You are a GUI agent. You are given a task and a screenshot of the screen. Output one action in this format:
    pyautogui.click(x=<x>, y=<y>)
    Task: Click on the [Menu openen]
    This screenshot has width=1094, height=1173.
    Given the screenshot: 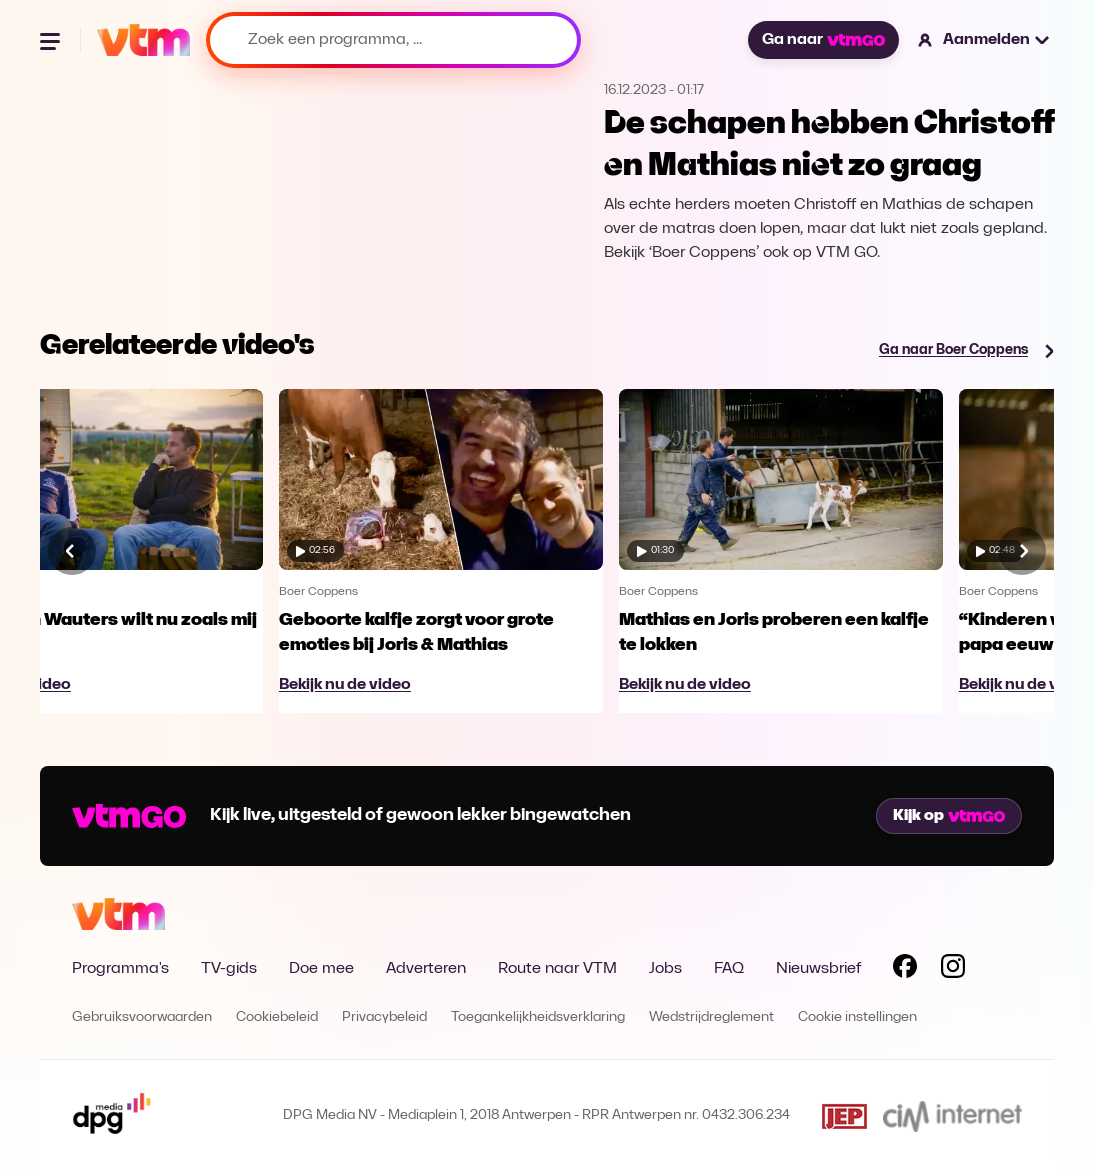 What is the action you would take?
    pyautogui.click(x=52, y=40)
    